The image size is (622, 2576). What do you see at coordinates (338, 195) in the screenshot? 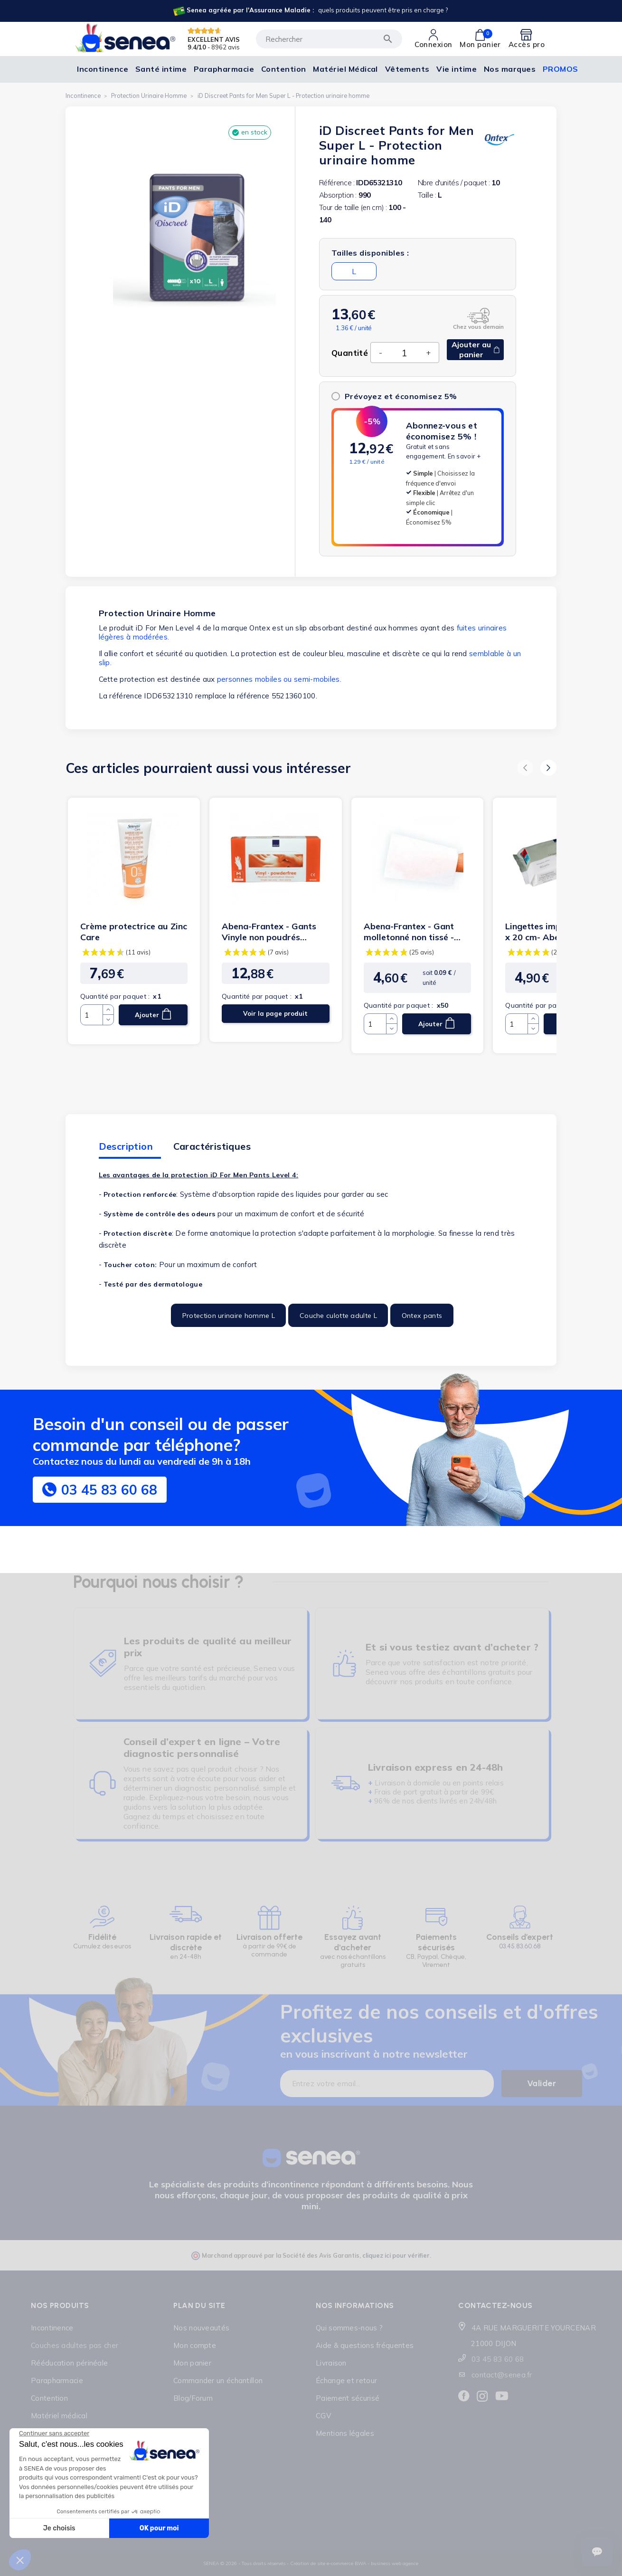
I see `Absorption :` at bounding box center [338, 195].